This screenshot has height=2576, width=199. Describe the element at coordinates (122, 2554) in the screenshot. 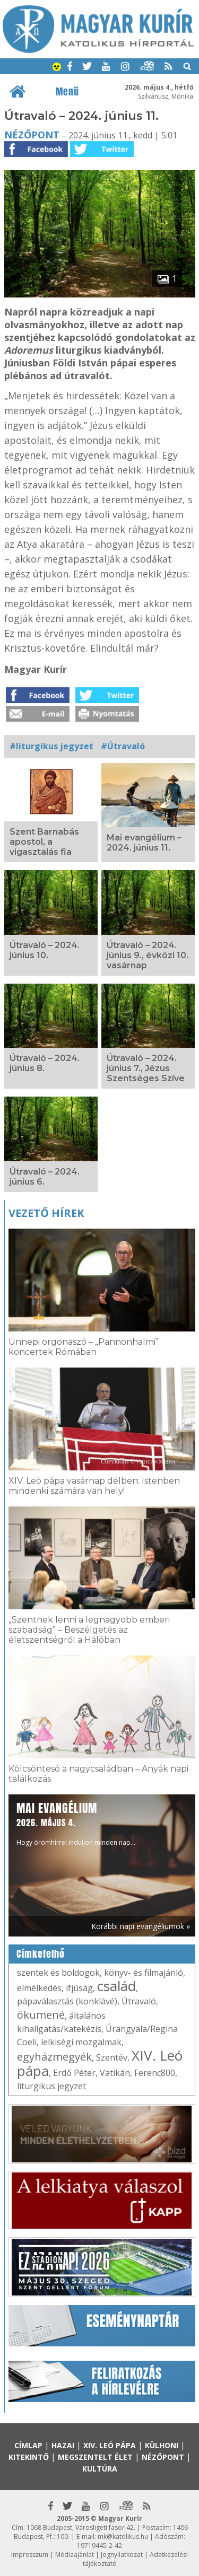

I see `Jognyilatkozat` at that location.